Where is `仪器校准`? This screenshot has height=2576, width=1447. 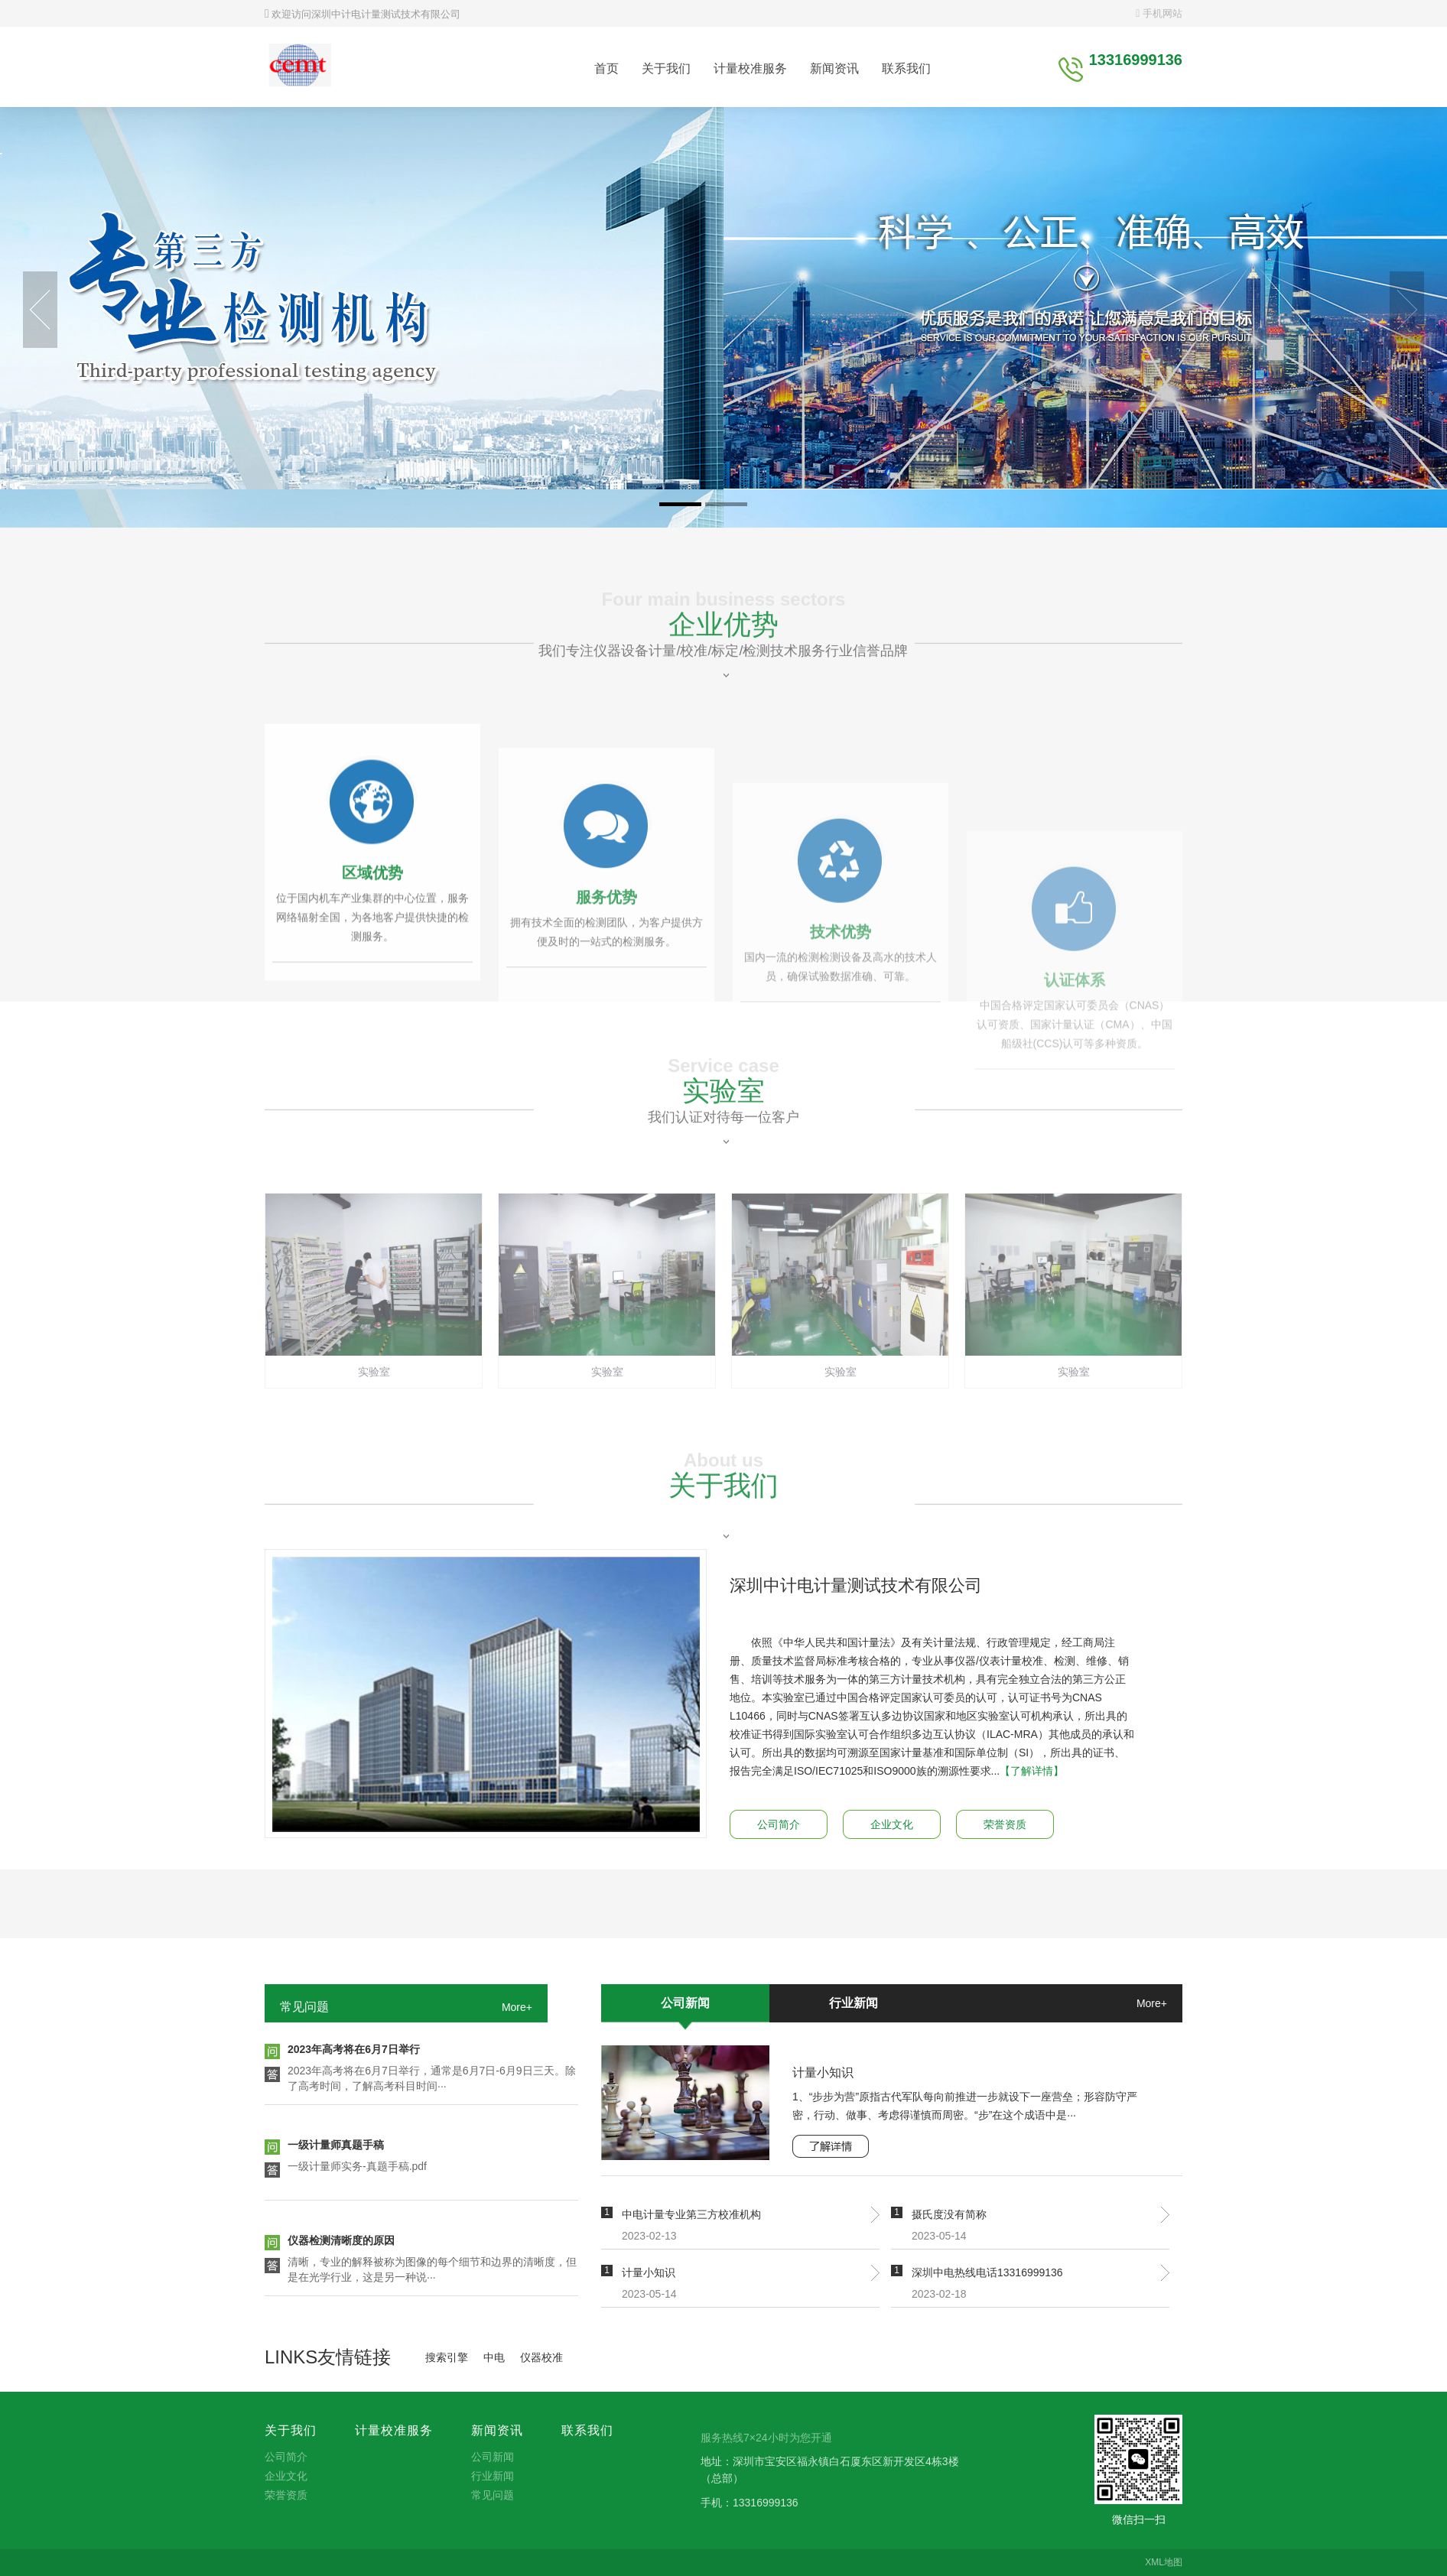 仪器校准 is located at coordinates (541, 2357).